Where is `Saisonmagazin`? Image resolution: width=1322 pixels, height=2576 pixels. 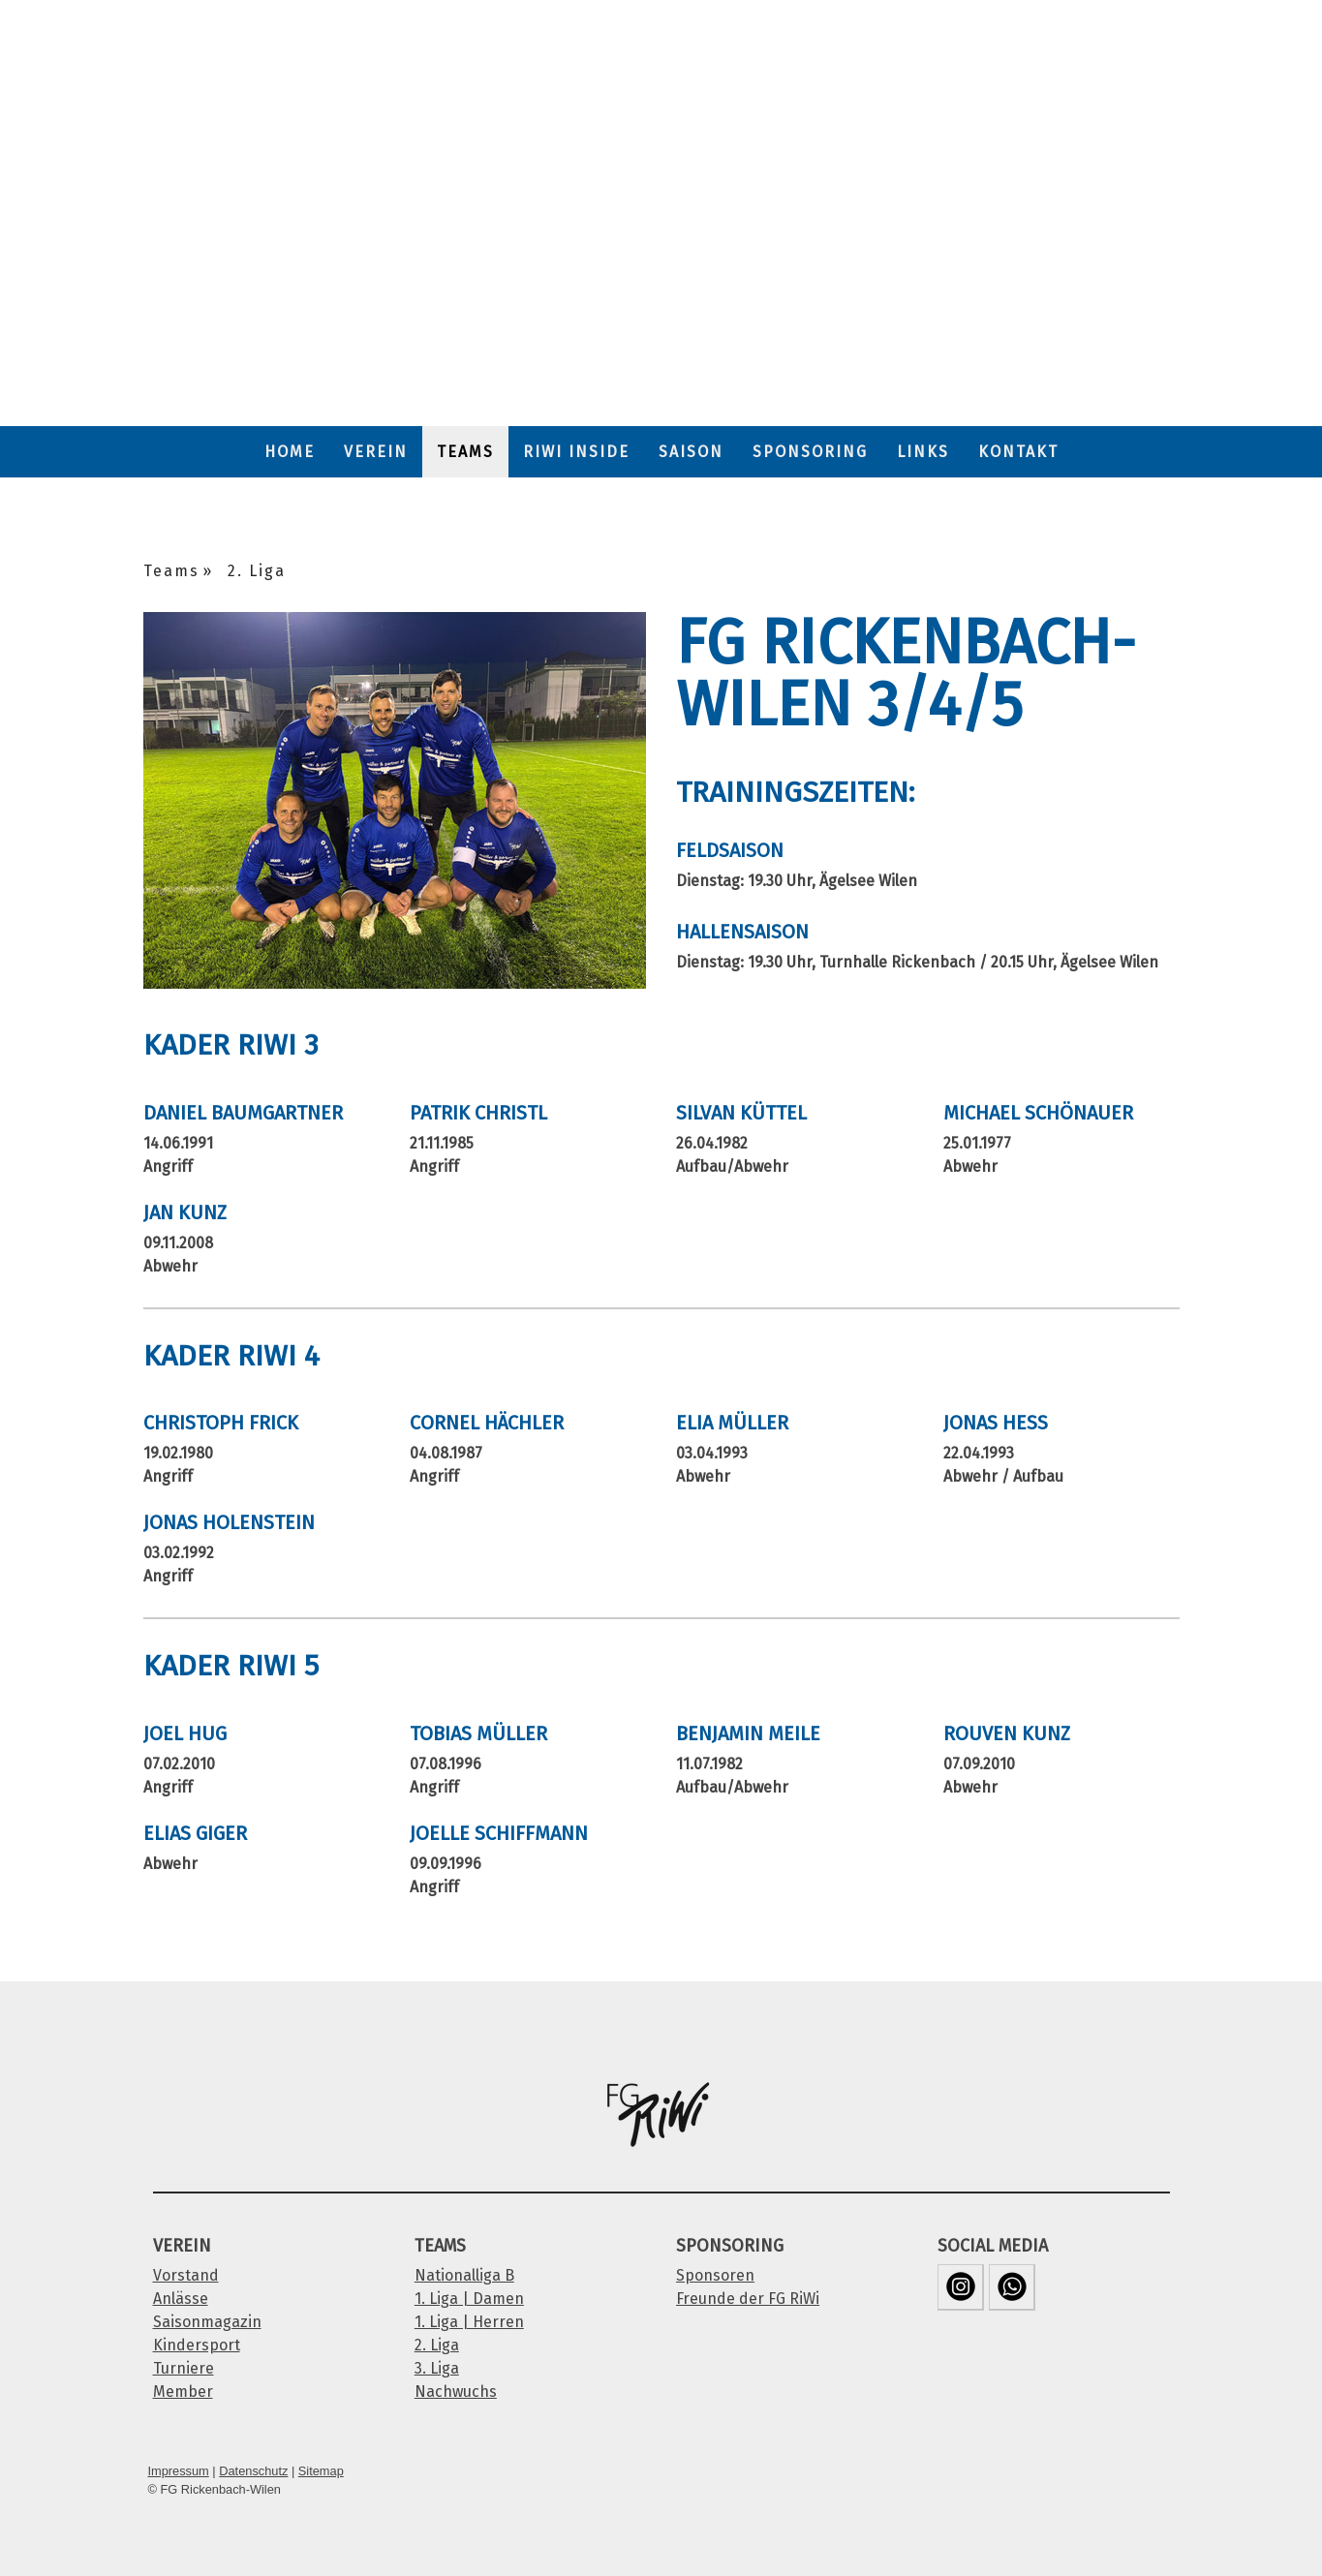 Saisonmagazin is located at coordinates (207, 2322).